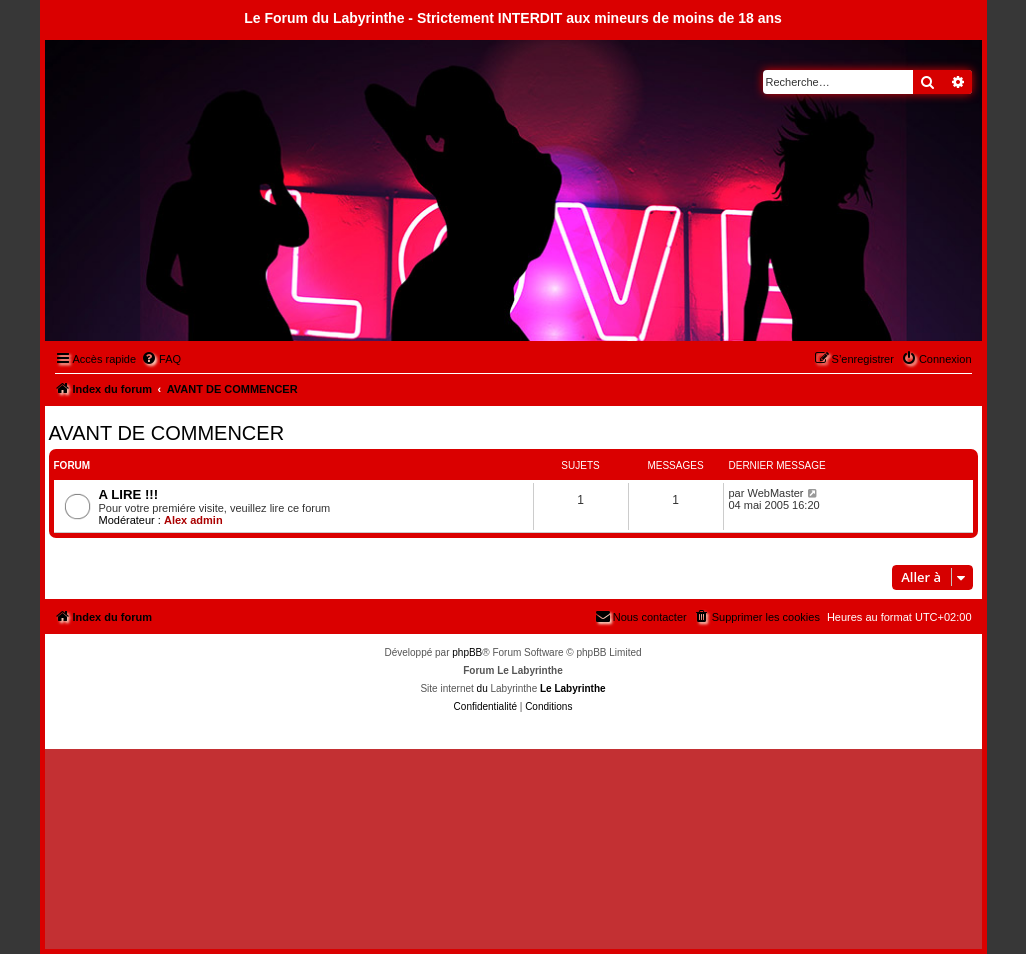  Describe the element at coordinates (573, 688) in the screenshot. I see `Le Labyrinthe` at that location.